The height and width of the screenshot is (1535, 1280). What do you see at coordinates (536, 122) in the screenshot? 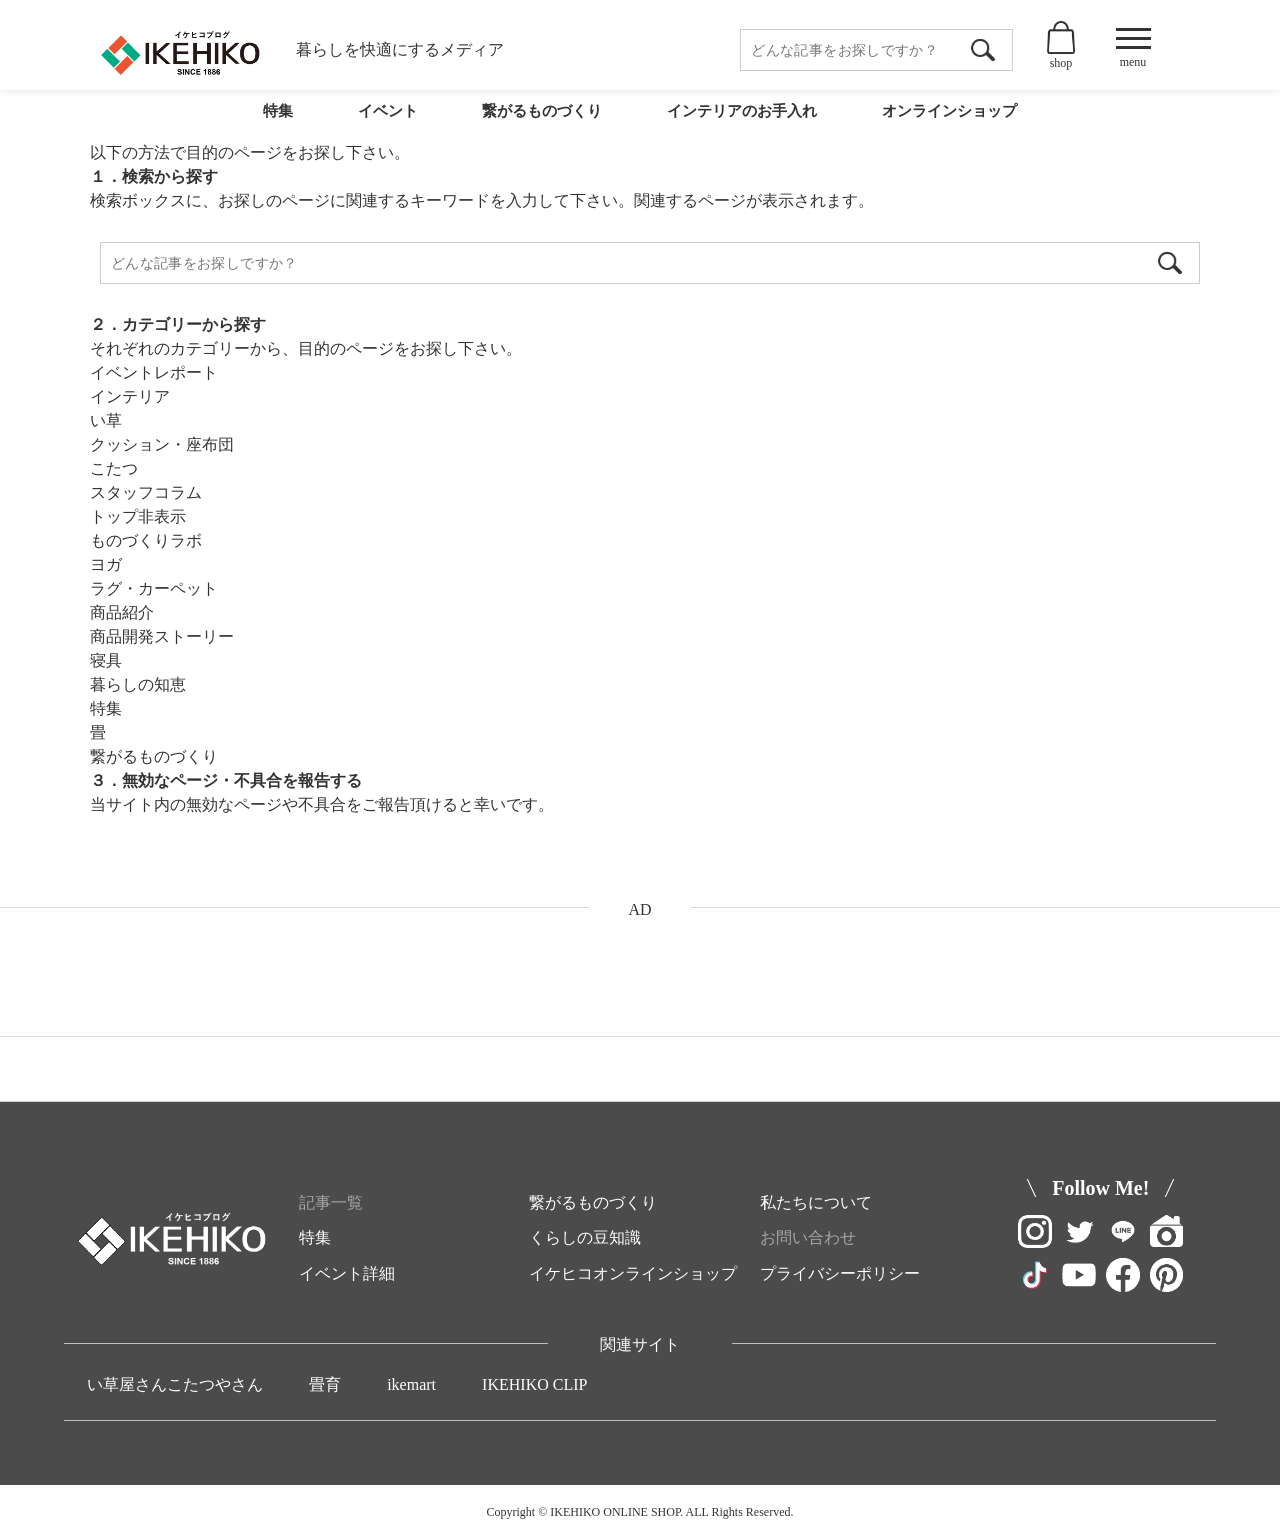
I see `繋がるものづくり` at bounding box center [536, 122].